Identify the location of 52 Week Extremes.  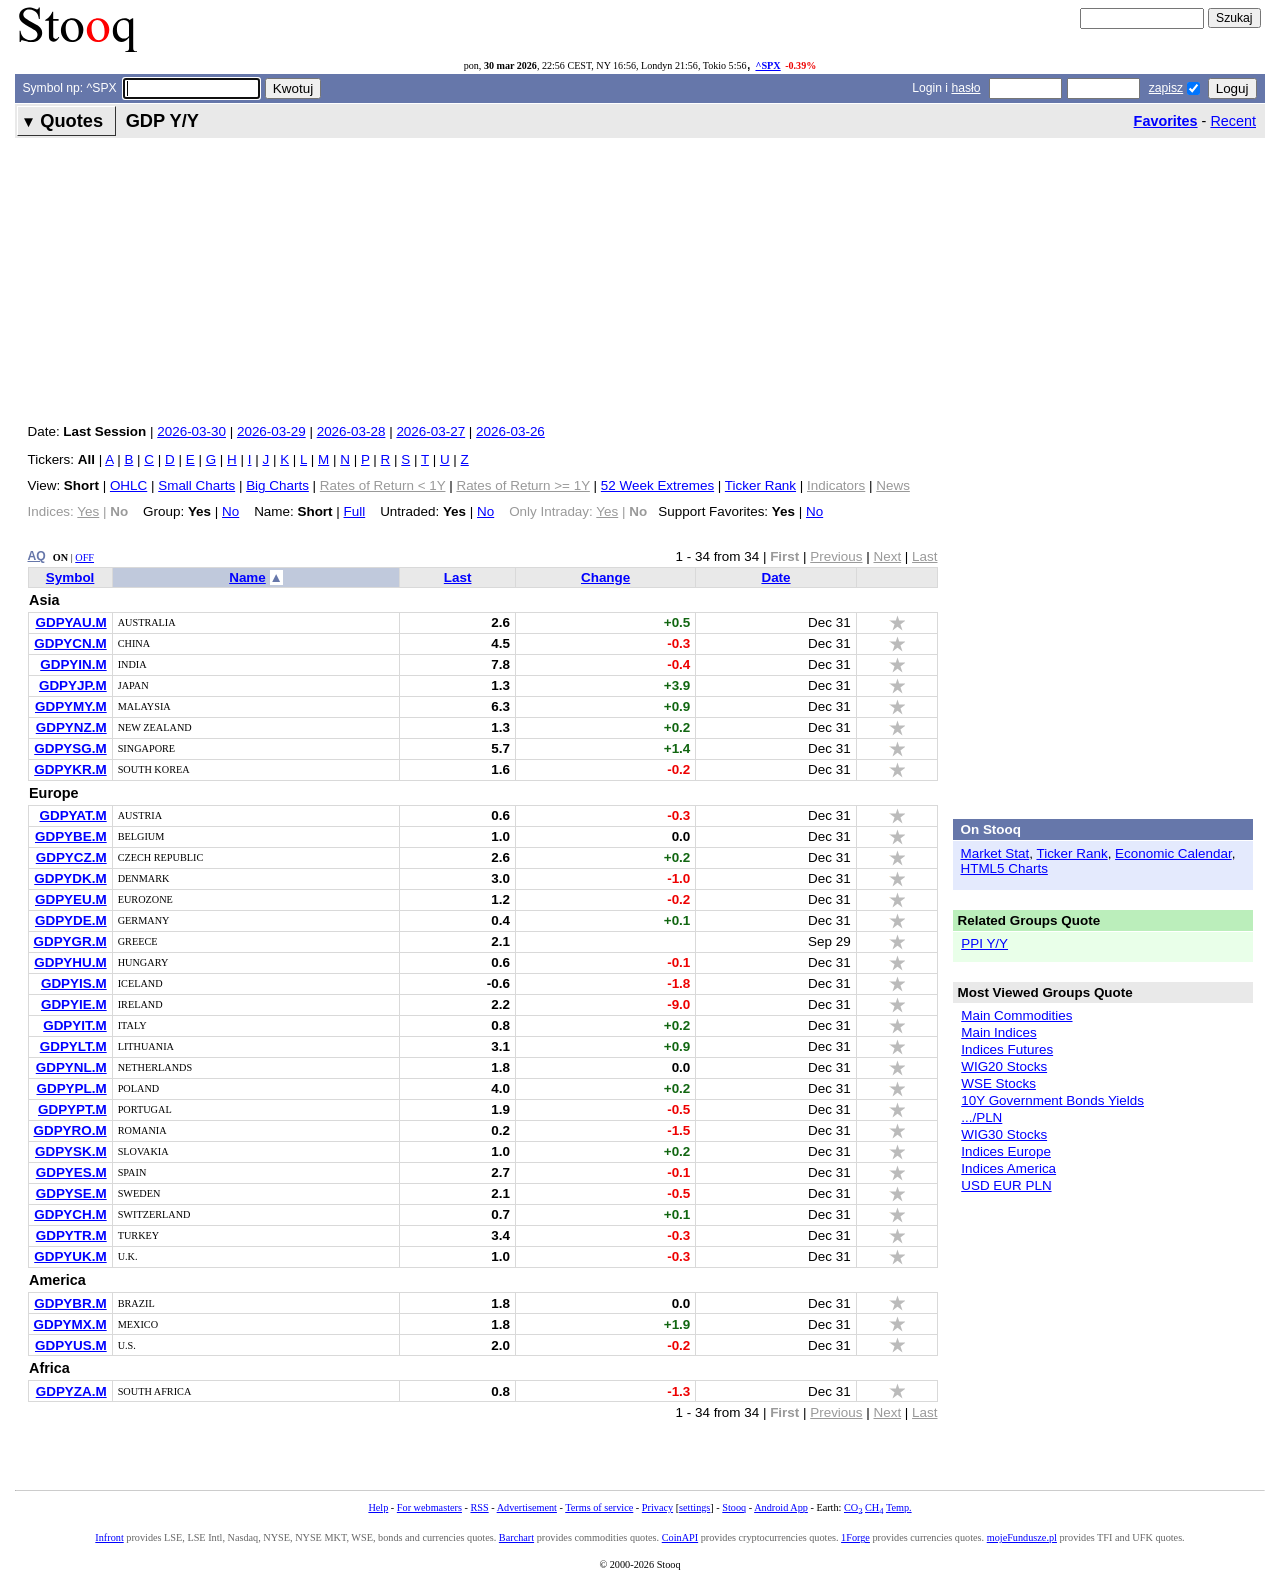
(657, 485).